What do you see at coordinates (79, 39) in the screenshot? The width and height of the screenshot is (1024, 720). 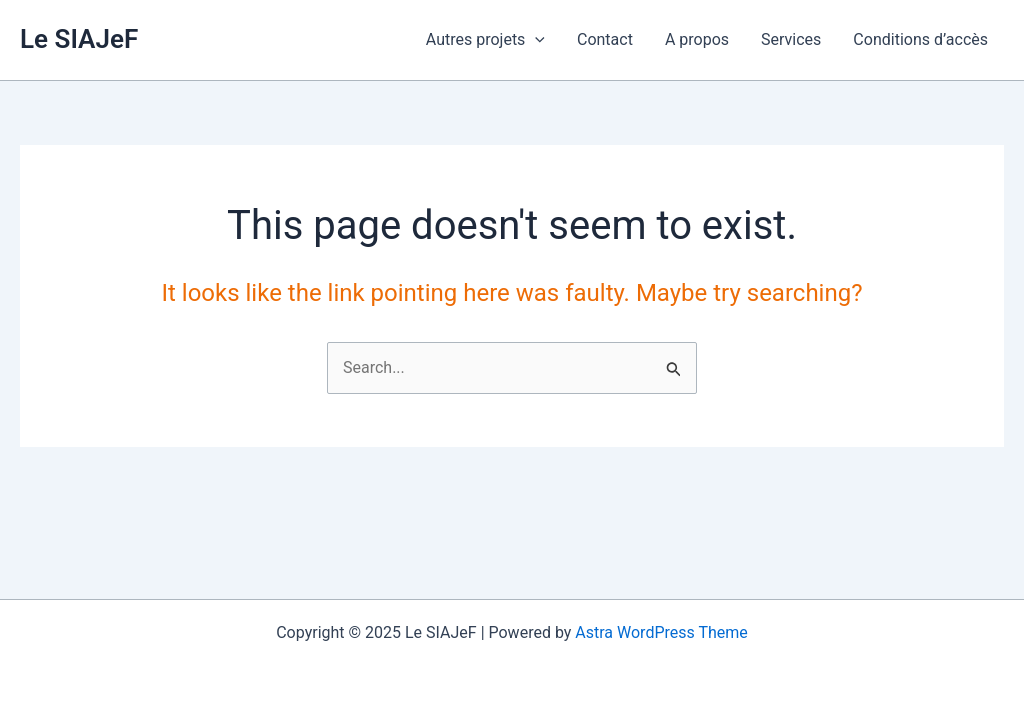 I see `Le SIAJeF` at bounding box center [79, 39].